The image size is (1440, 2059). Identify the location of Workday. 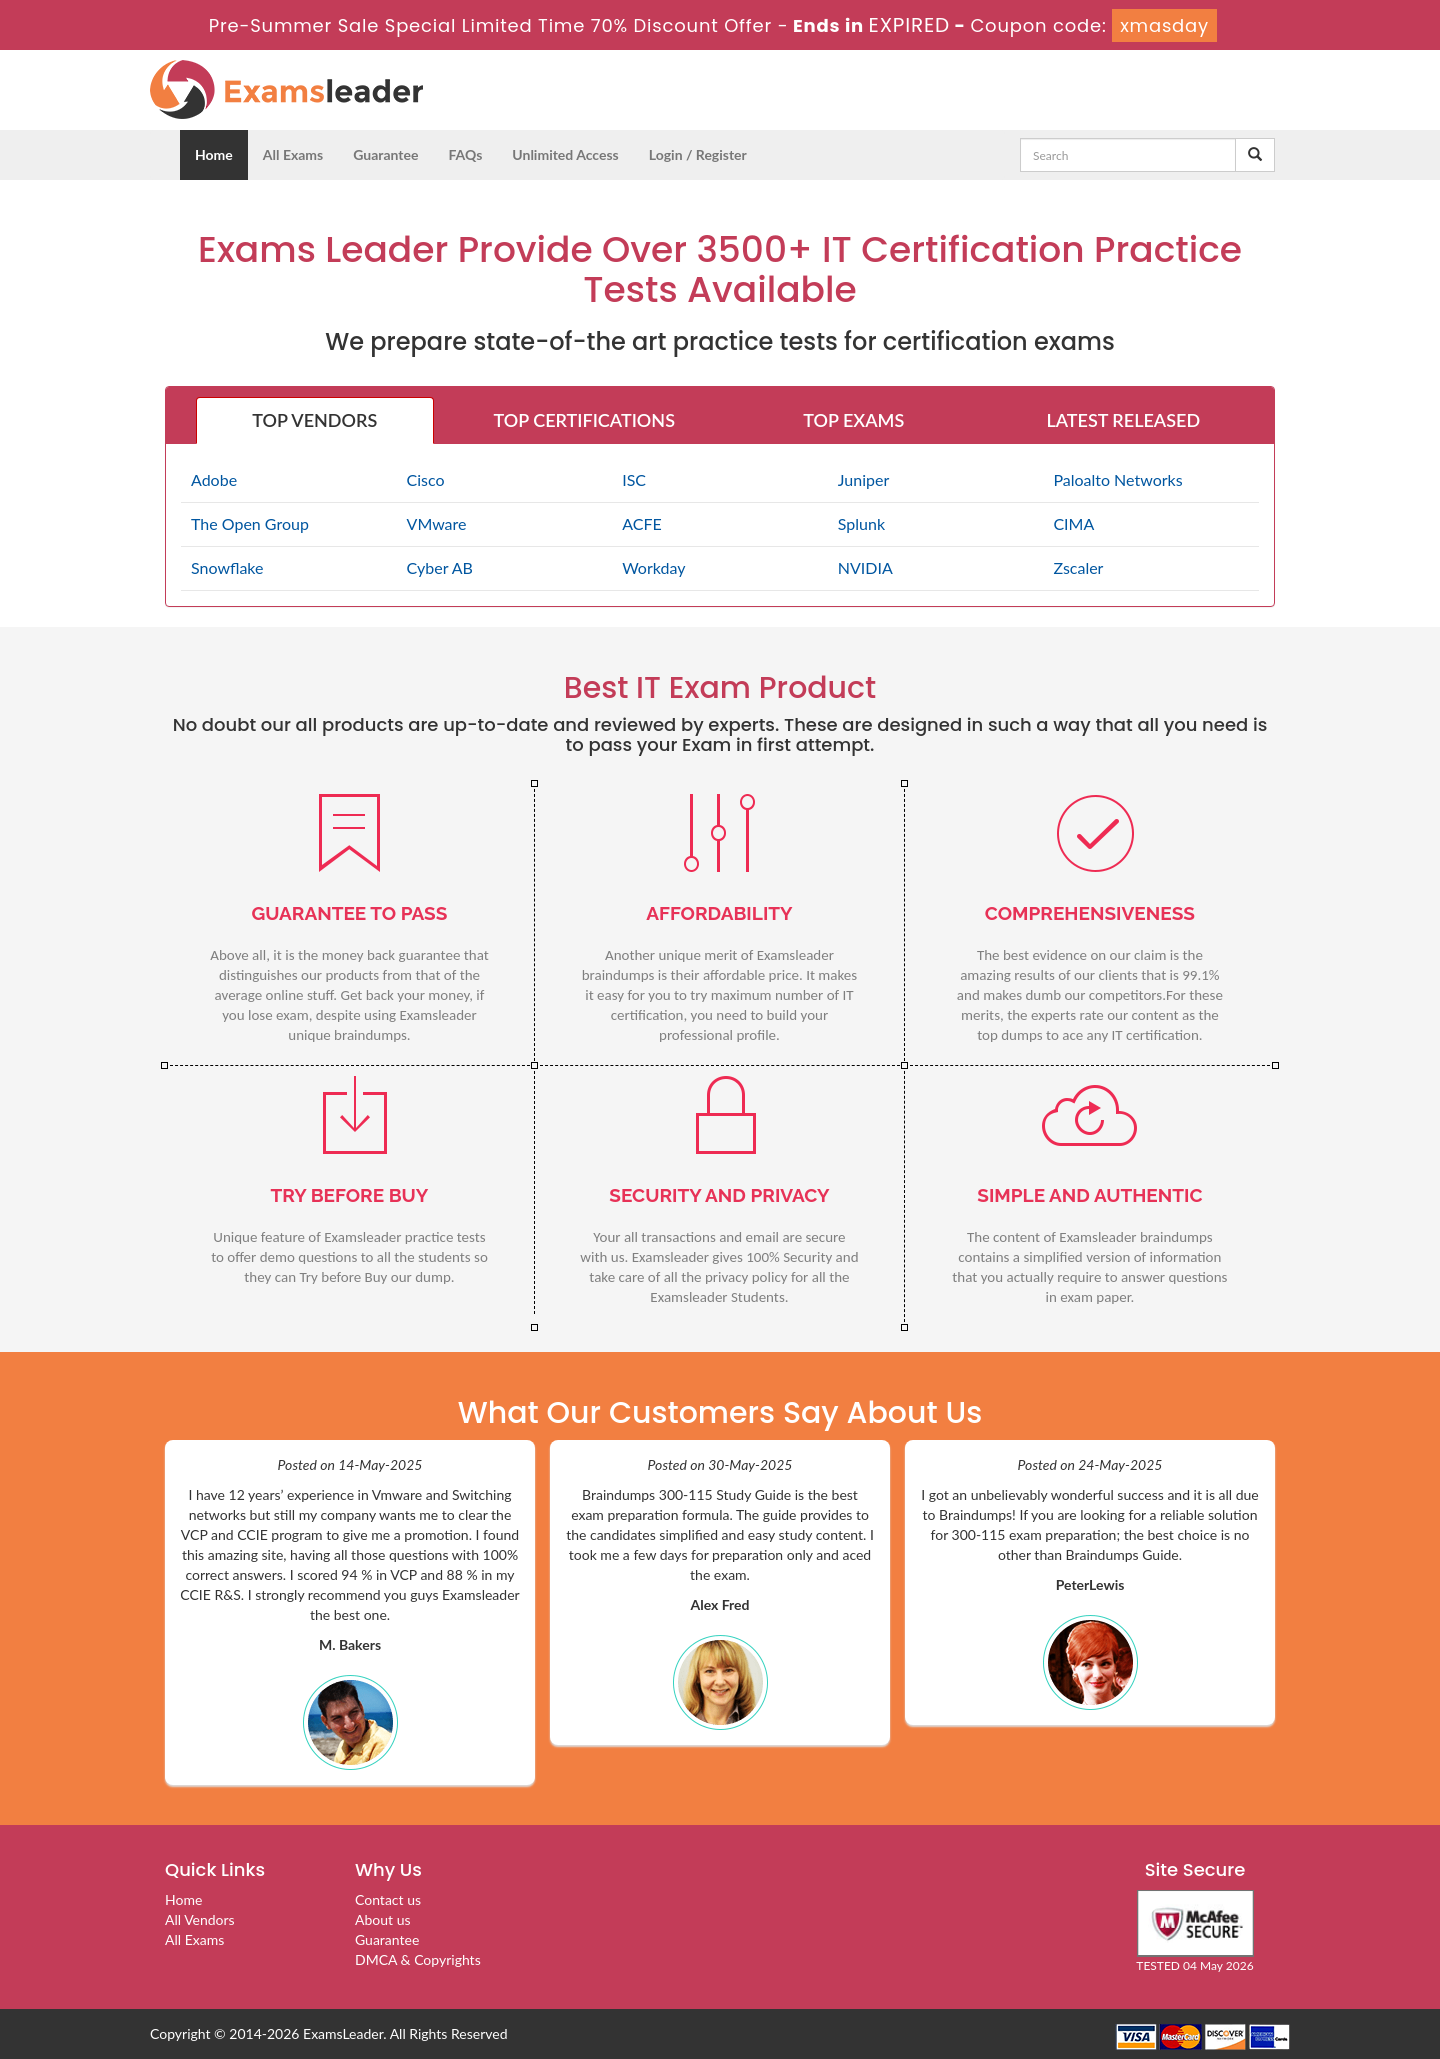
(653, 567).